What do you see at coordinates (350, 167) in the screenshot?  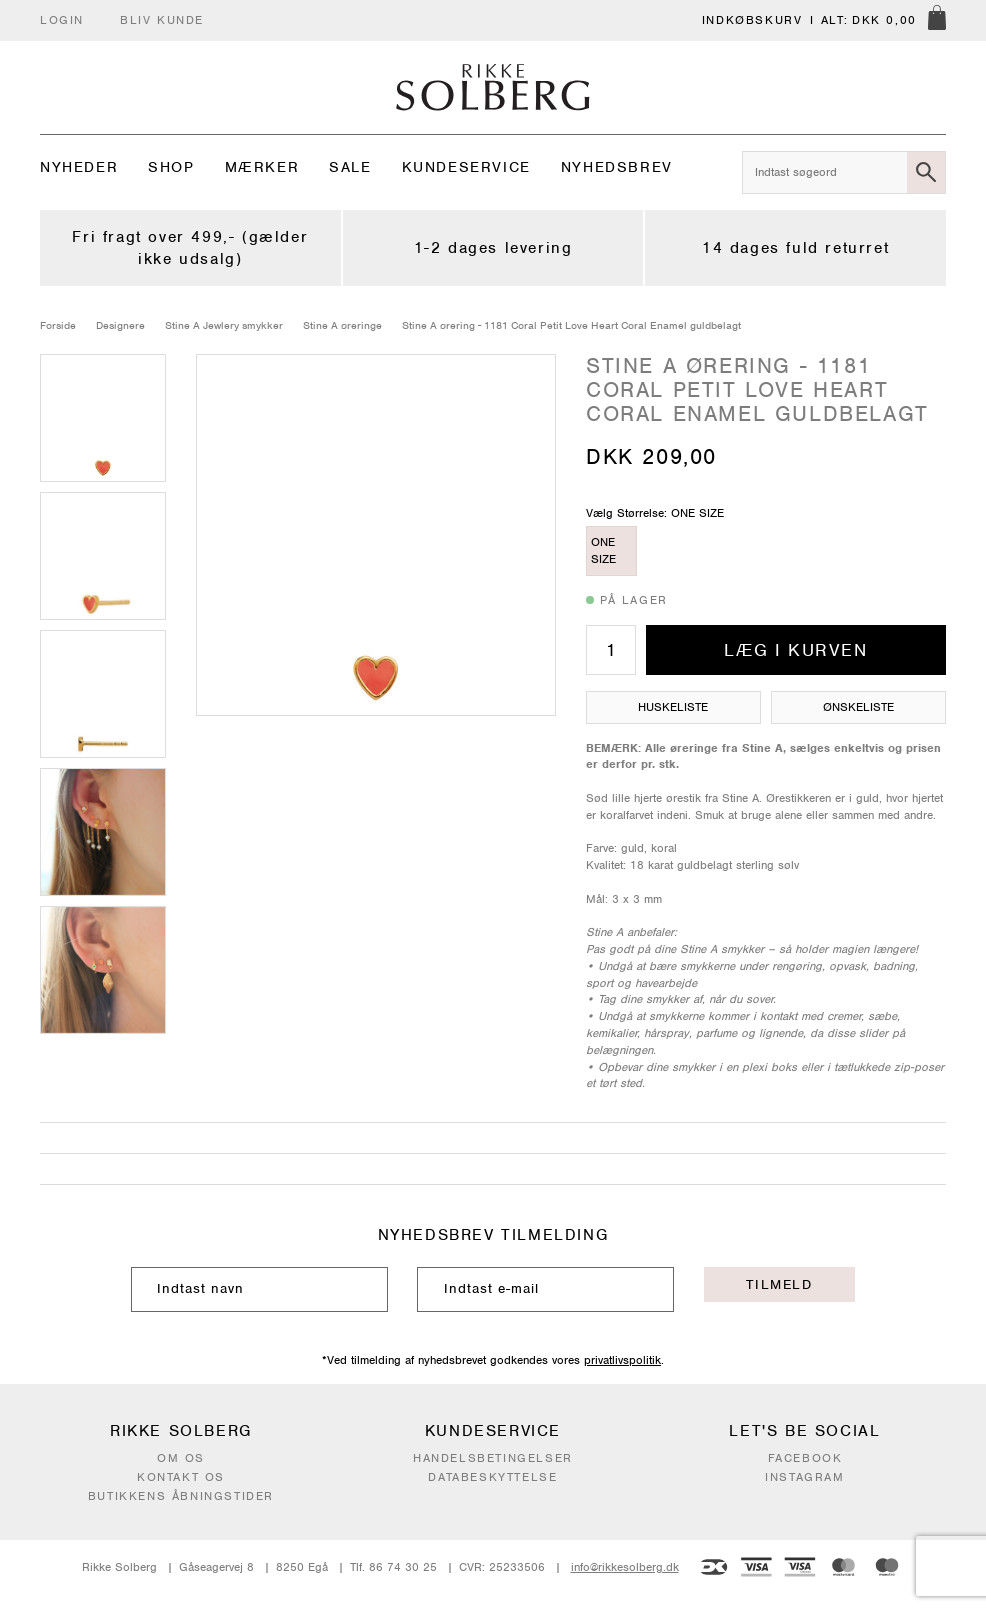 I see `Sale` at bounding box center [350, 167].